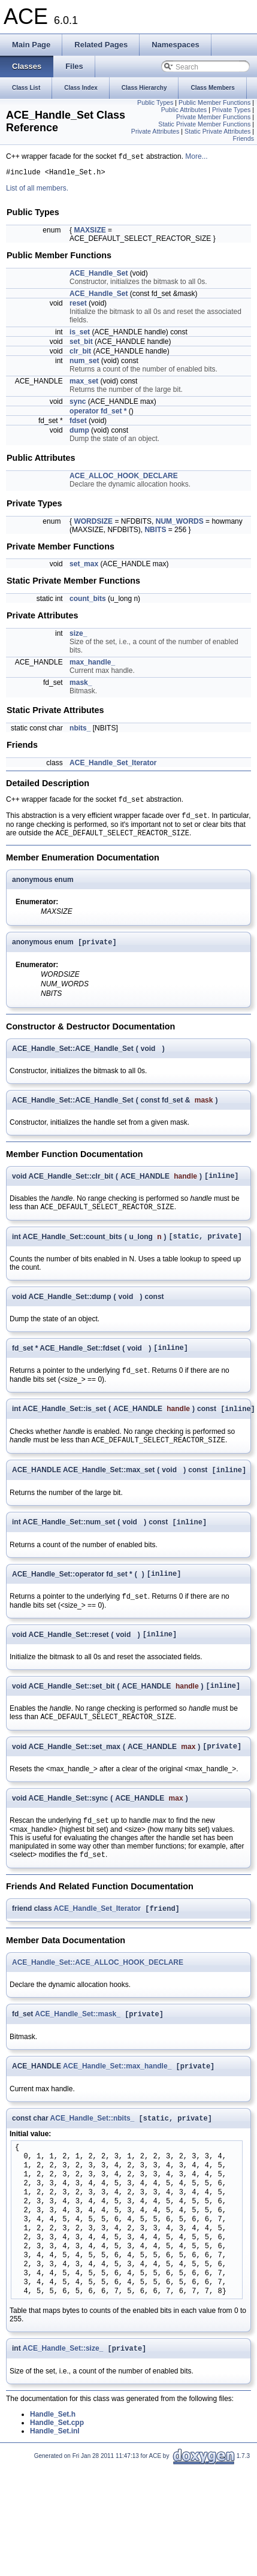  Describe the element at coordinates (217, 131) in the screenshot. I see `Static Private Attributes` at that location.